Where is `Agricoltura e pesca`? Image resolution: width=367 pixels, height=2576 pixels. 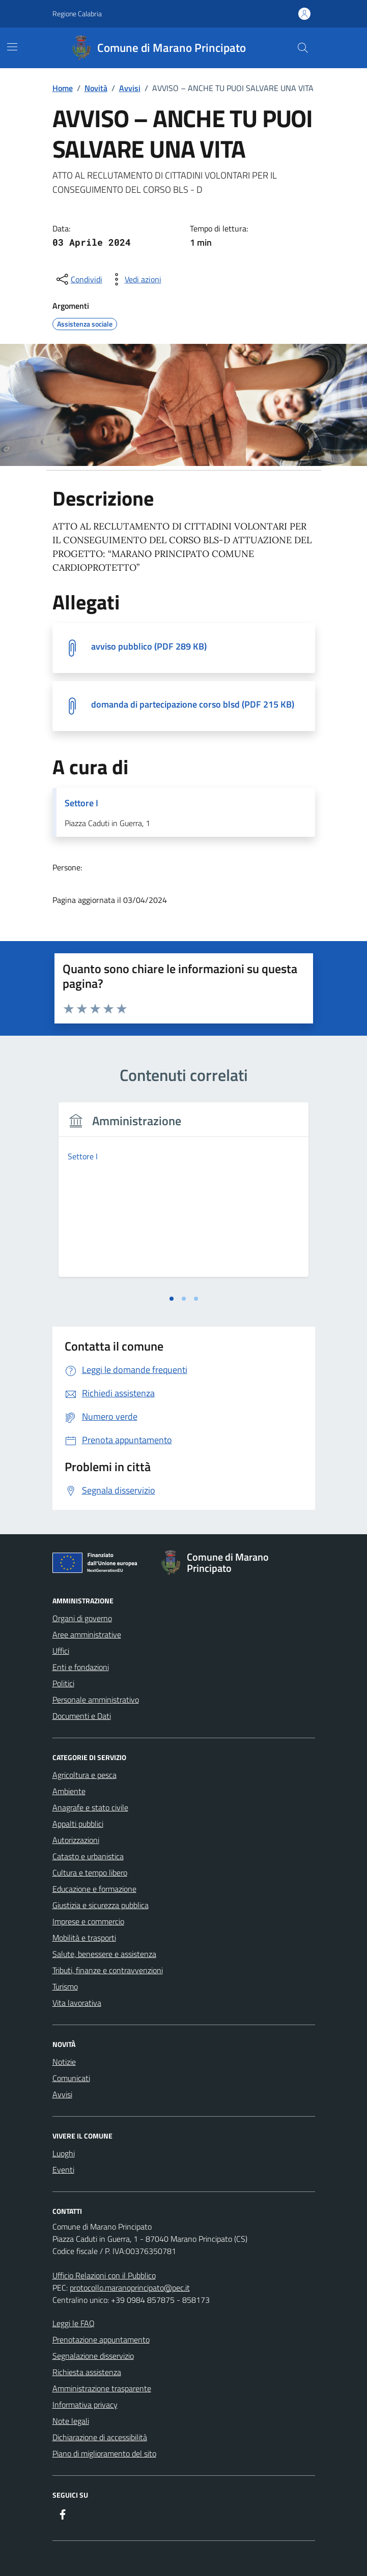
Agricoltura e pesca is located at coordinates (84, 1775).